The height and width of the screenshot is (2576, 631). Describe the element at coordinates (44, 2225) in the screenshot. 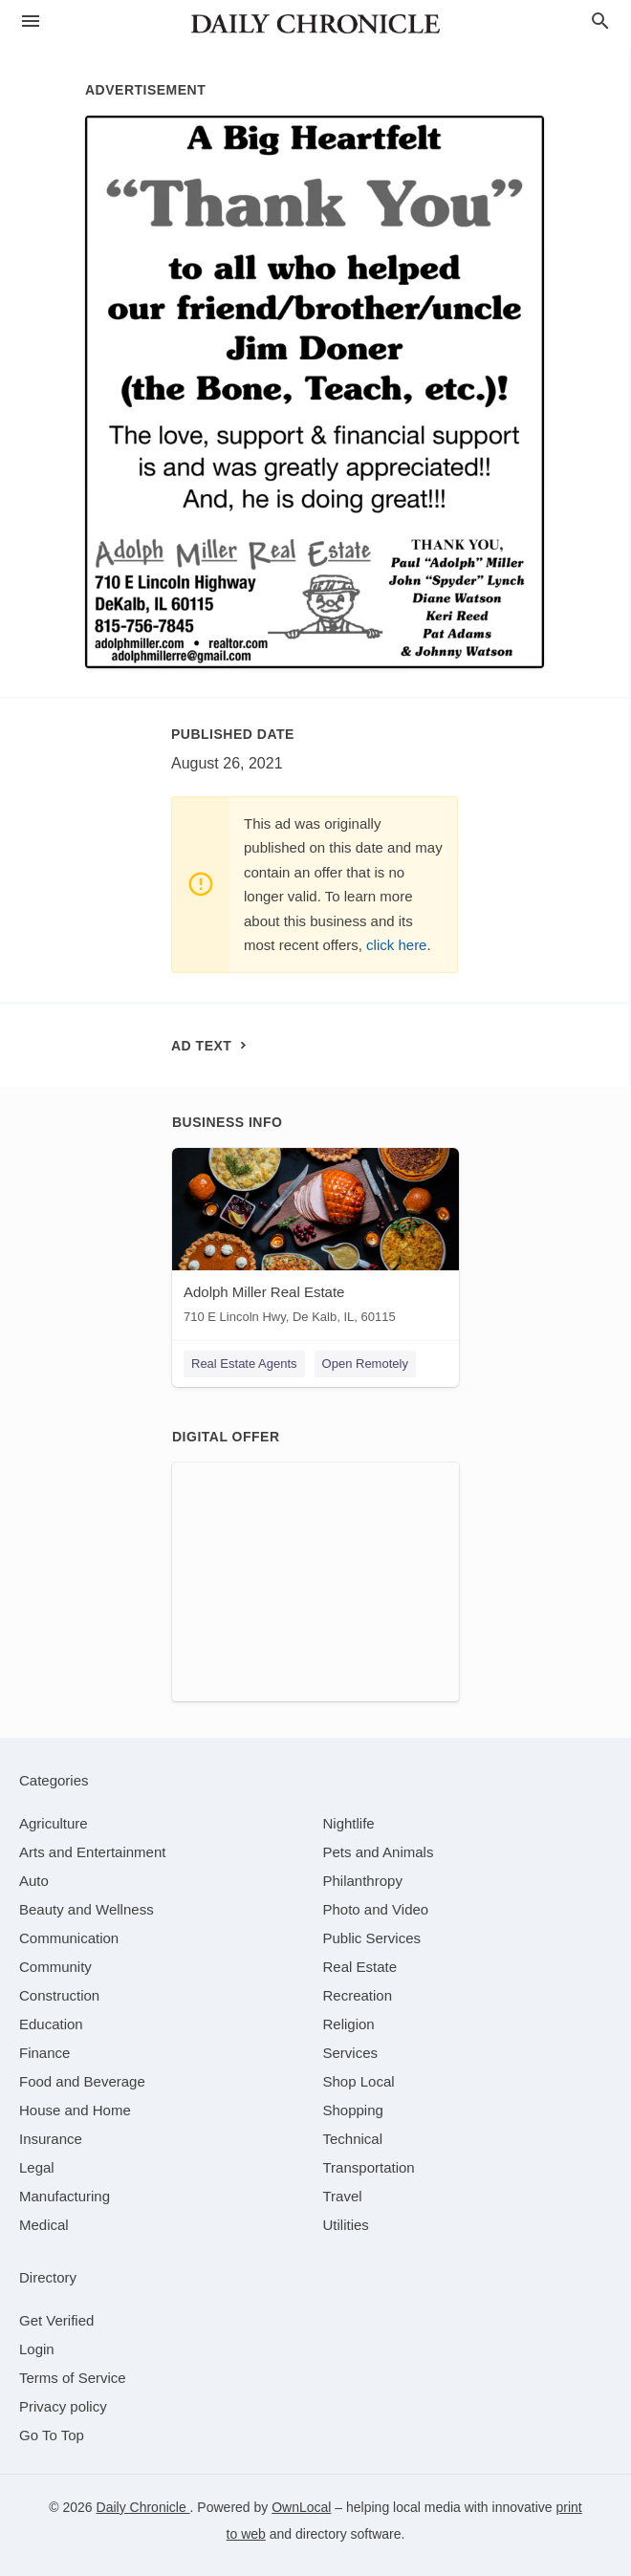

I see `[category Medical]` at that location.